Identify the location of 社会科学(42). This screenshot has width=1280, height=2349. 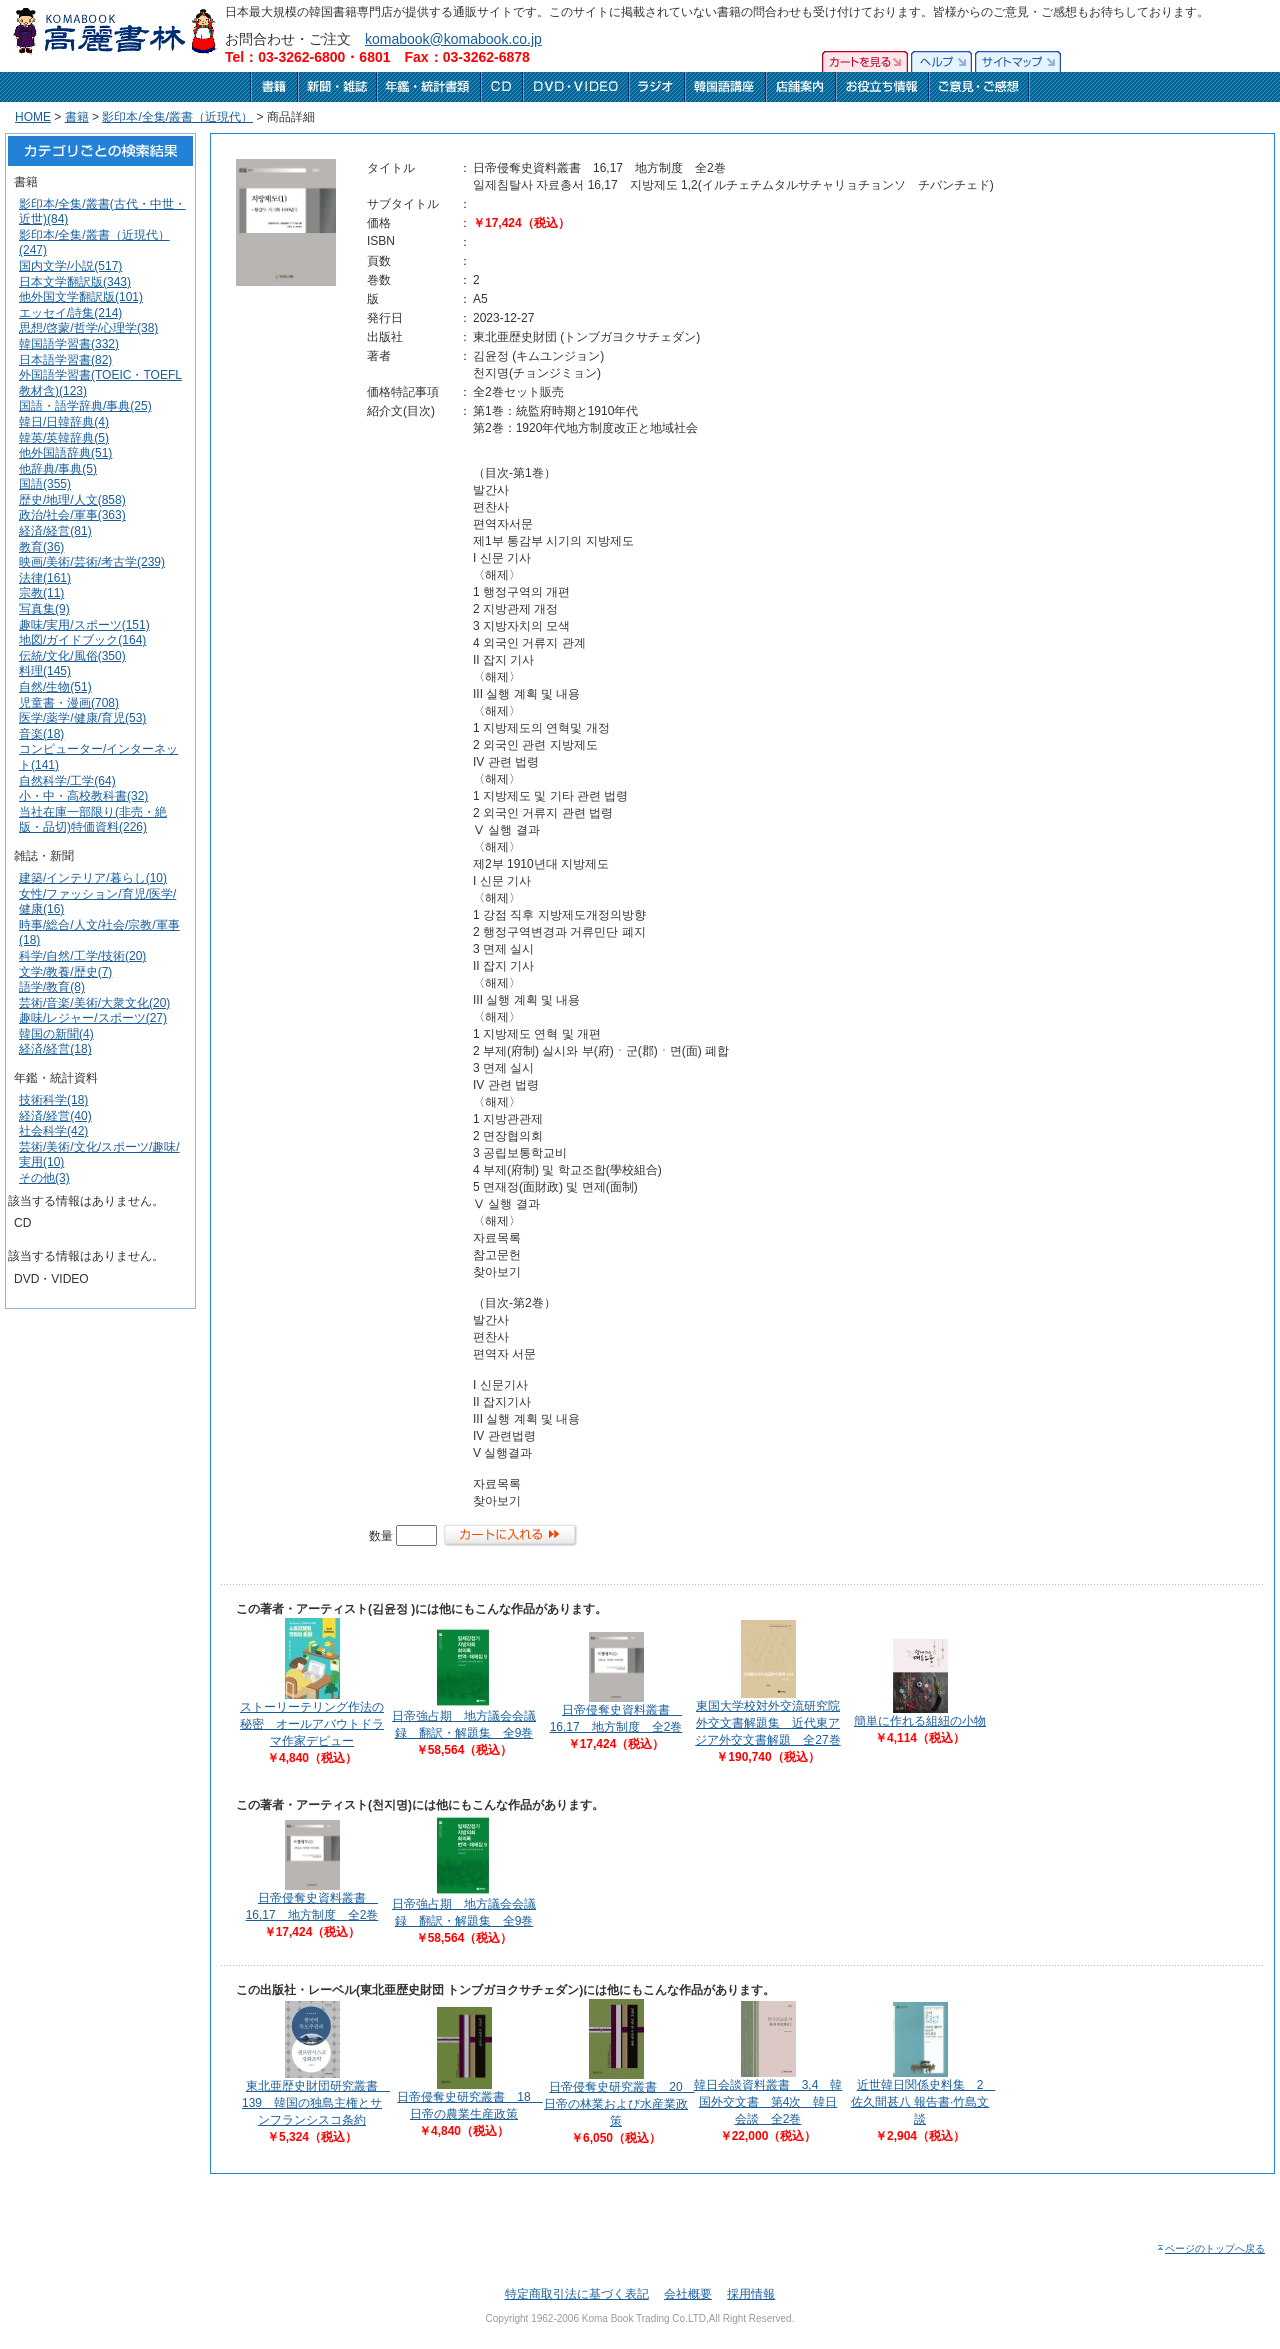
(53, 1131).